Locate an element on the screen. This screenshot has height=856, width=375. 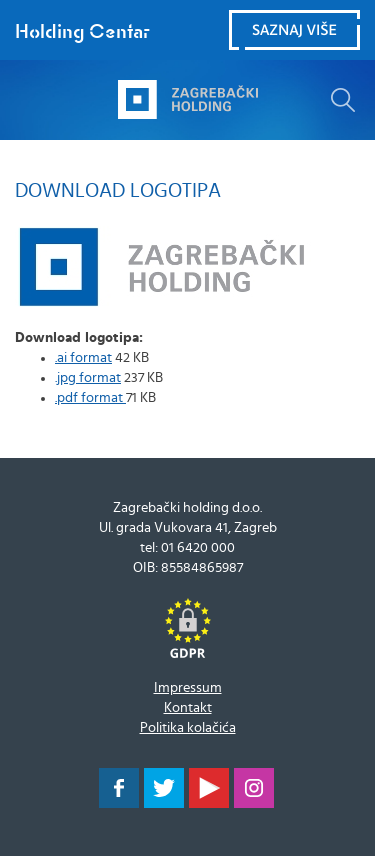
.jpg format is located at coordinates (88, 378).